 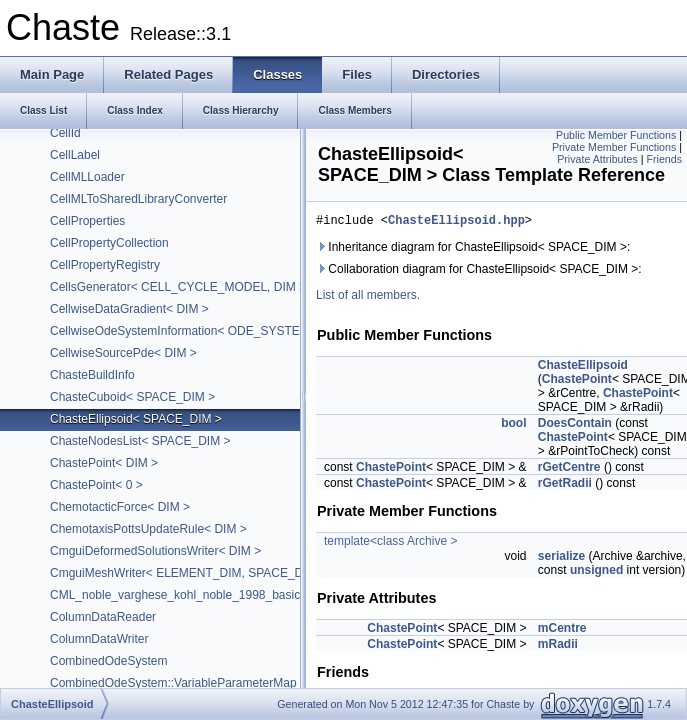 What do you see at coordinates (138, 199) in the screenshot?
I see `CellMLToSharedLibraryConverter` at bounding box center [138, 199].